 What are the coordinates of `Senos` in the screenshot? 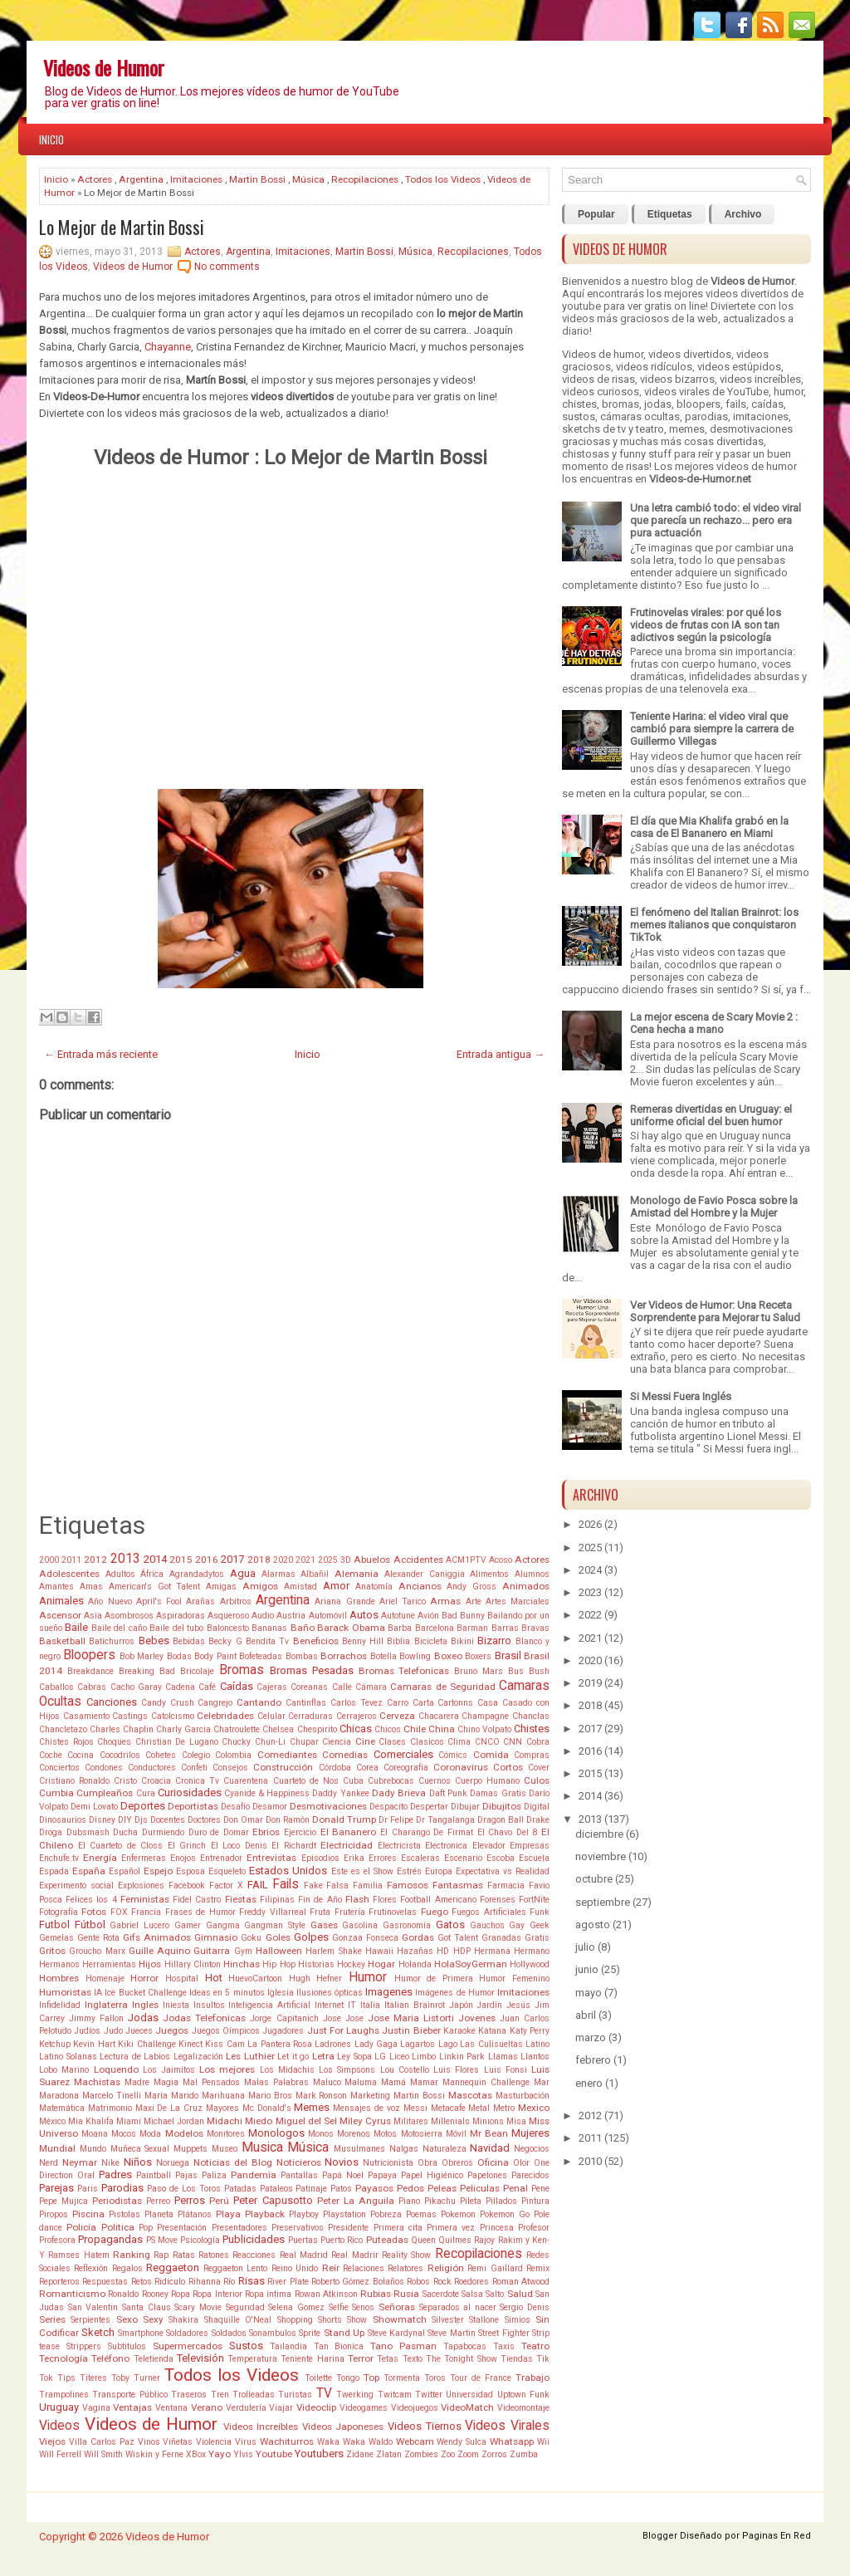 It's located at (363, 2307).